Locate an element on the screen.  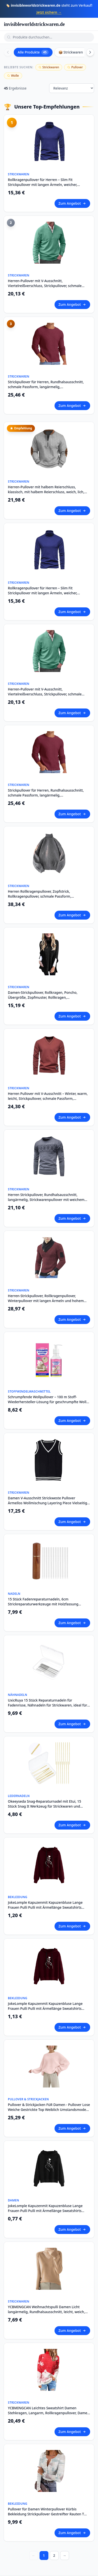
[Scroll right] is located at coordinates (90, 52).